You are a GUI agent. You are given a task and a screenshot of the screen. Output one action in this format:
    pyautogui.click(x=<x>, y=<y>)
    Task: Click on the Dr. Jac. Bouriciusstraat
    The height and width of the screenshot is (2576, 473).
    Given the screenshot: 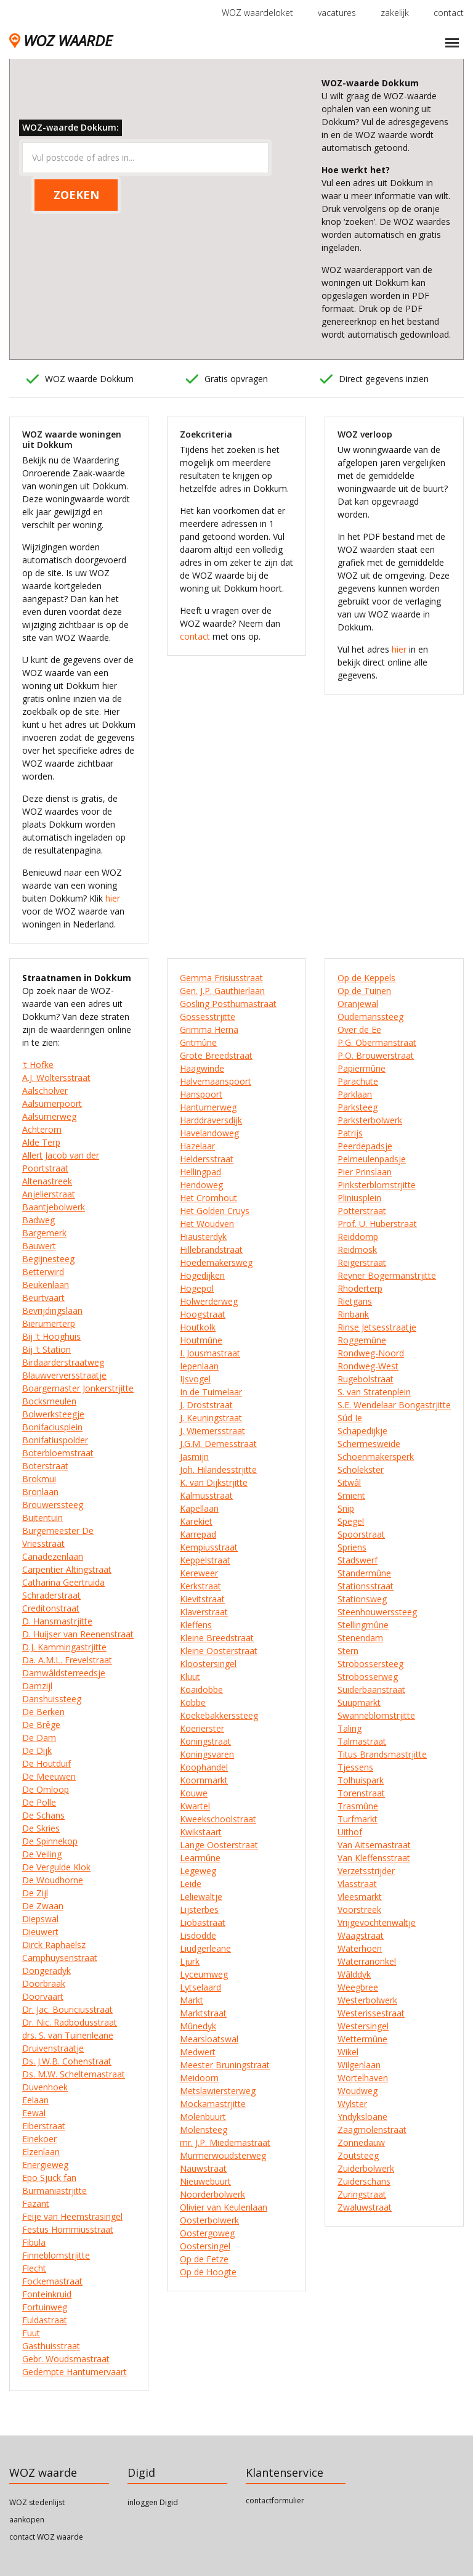 What is the action you would take?
    pyautogui.click(x=67, y=2009)
    